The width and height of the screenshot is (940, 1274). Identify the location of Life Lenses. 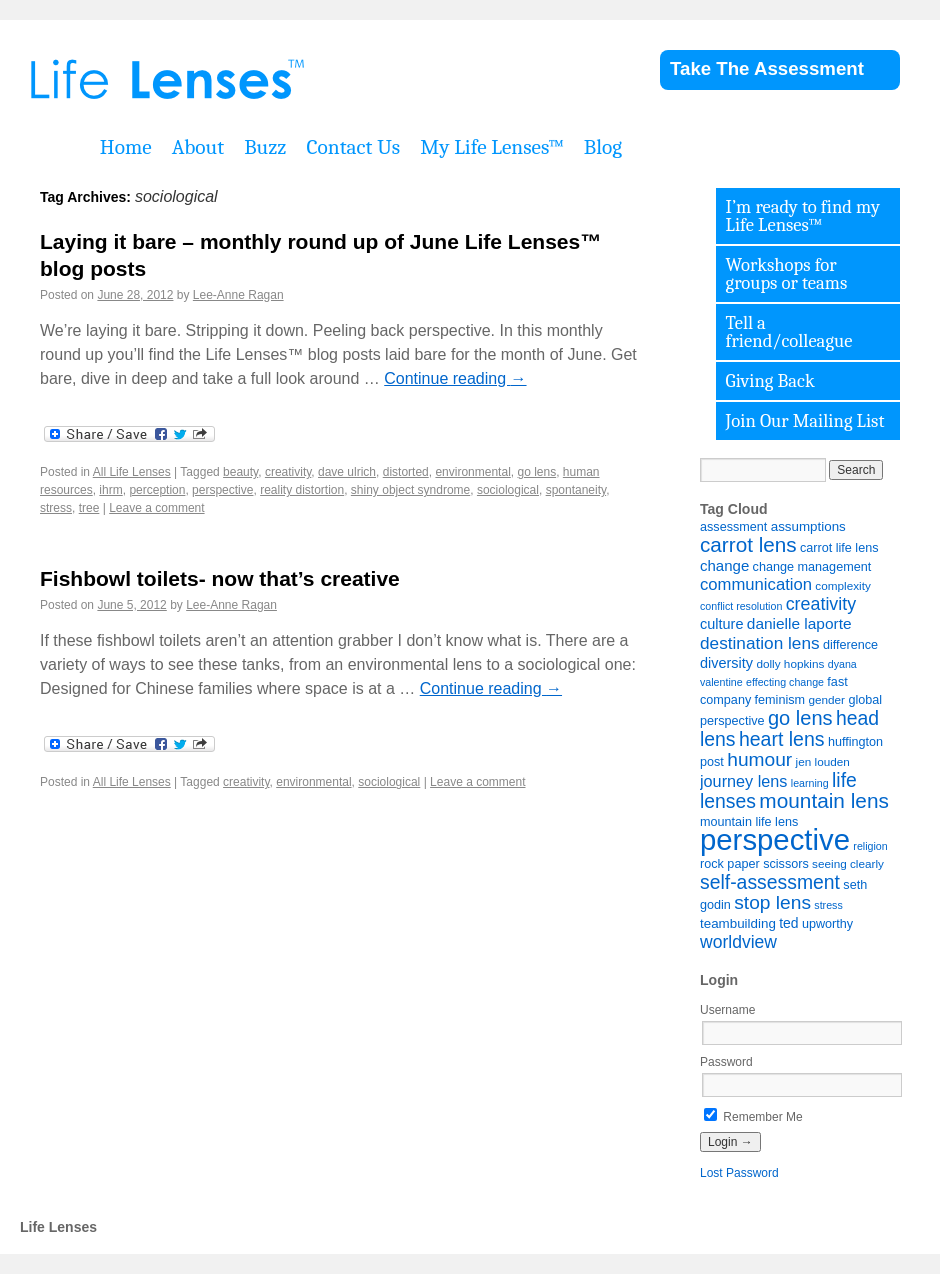
(270, 80).